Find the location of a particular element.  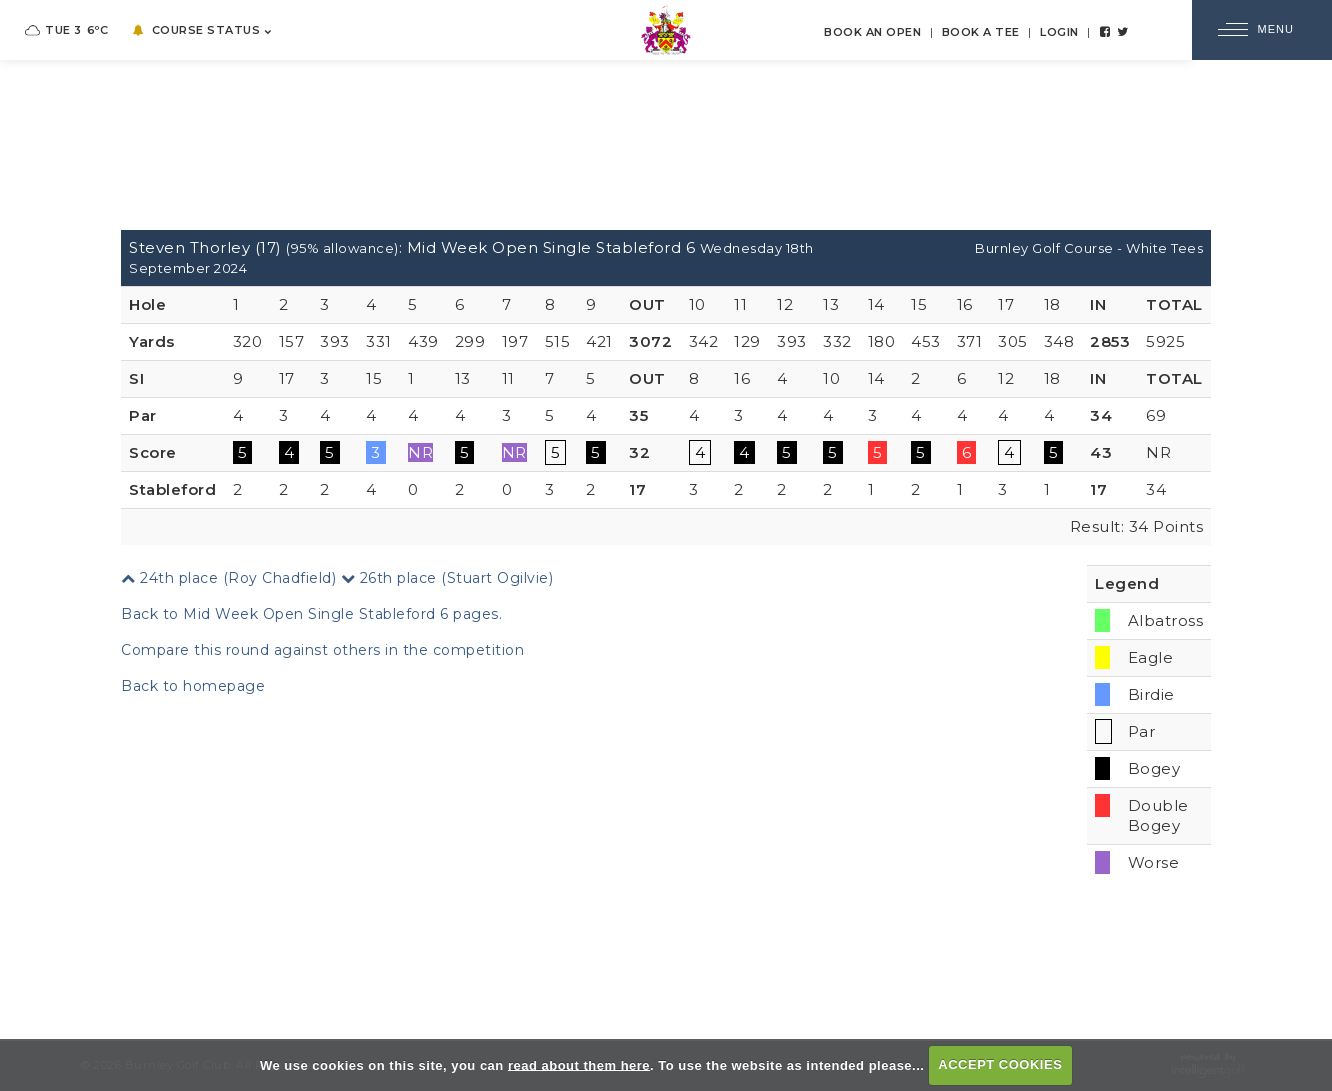

Back to Mid Week Open Single Stableford 6 pages. is located at coordinates (311, 614).